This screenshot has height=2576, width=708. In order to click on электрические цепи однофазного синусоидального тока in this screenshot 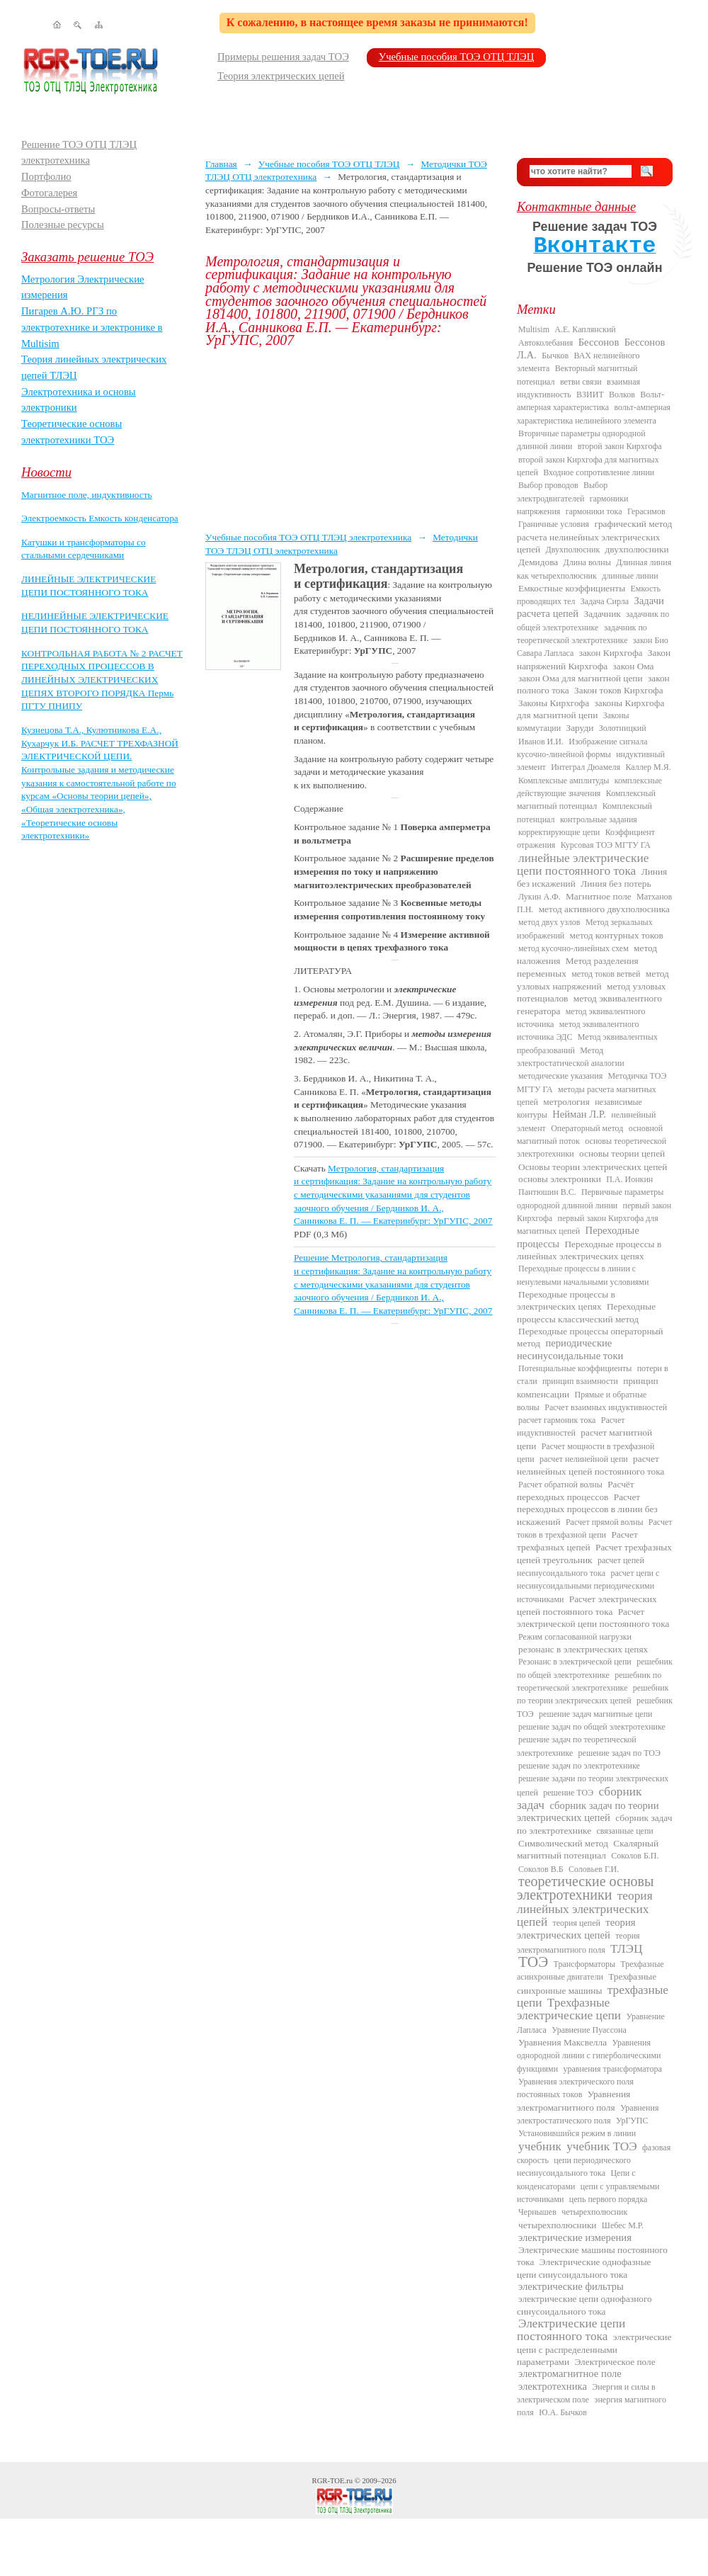, I will do `click(584, 2304)`.